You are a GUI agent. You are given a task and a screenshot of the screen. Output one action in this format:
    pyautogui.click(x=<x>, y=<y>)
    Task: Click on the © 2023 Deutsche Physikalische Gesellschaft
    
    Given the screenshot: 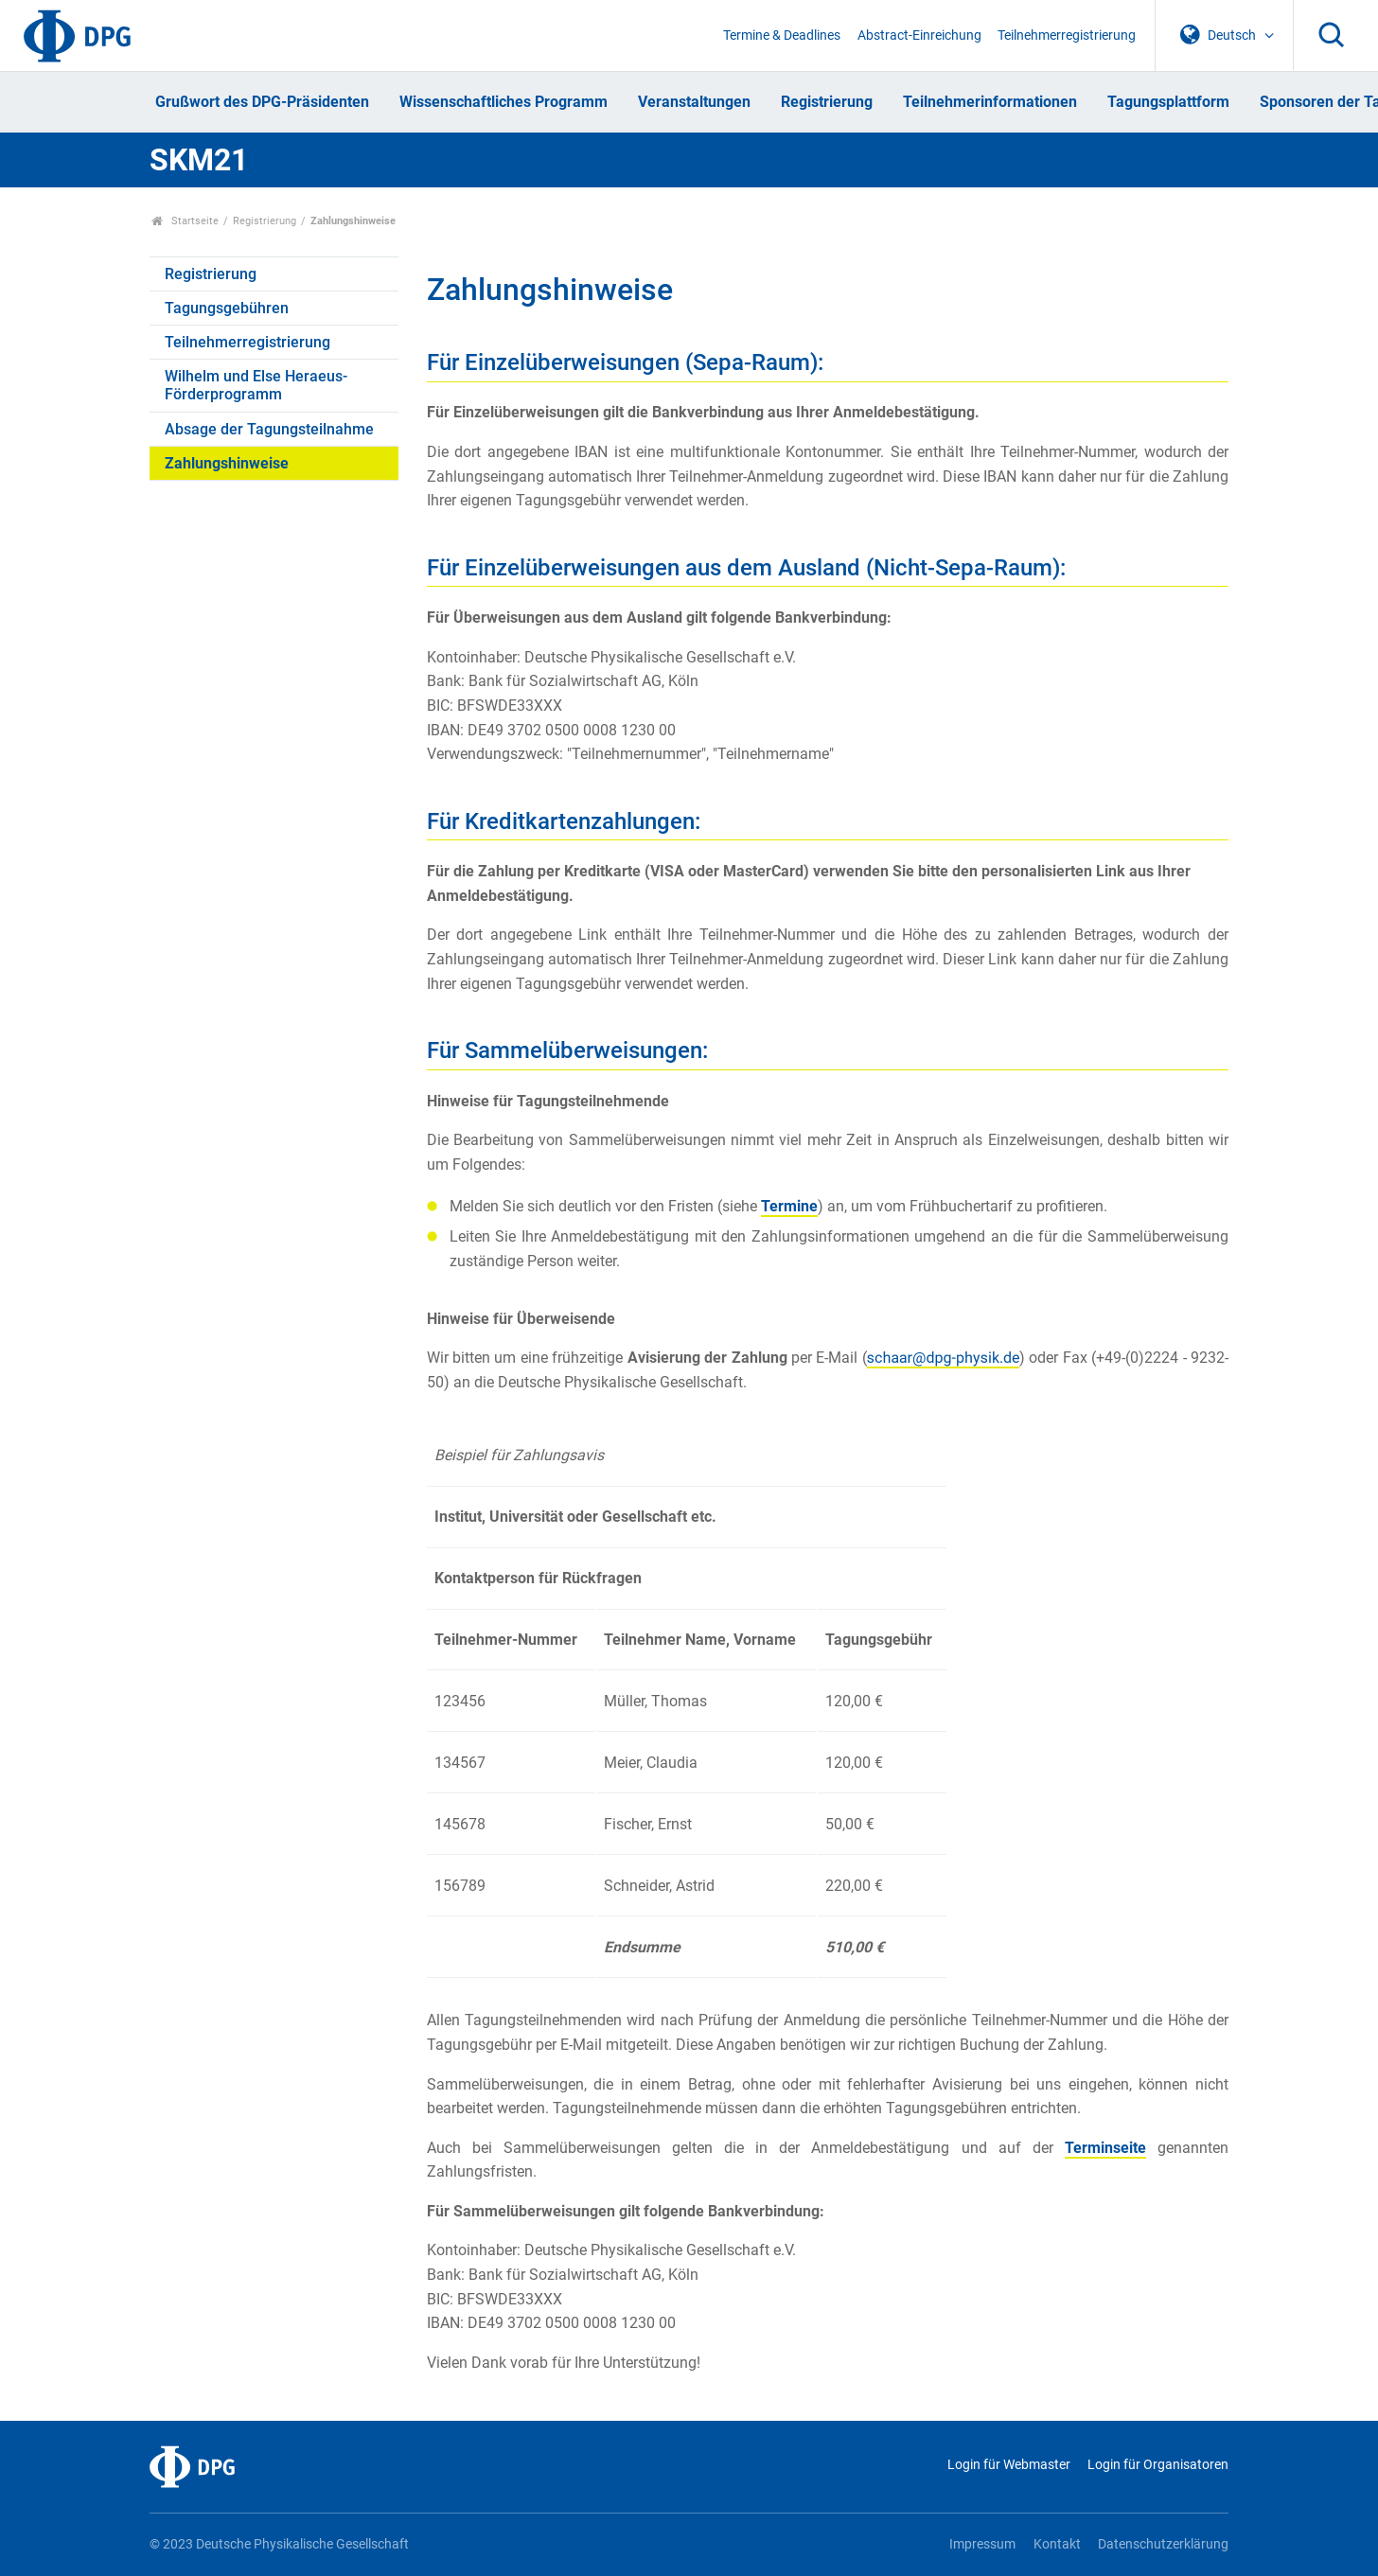 What is the action you would take?
    pyautogui.click(x=279, y=2544)
    